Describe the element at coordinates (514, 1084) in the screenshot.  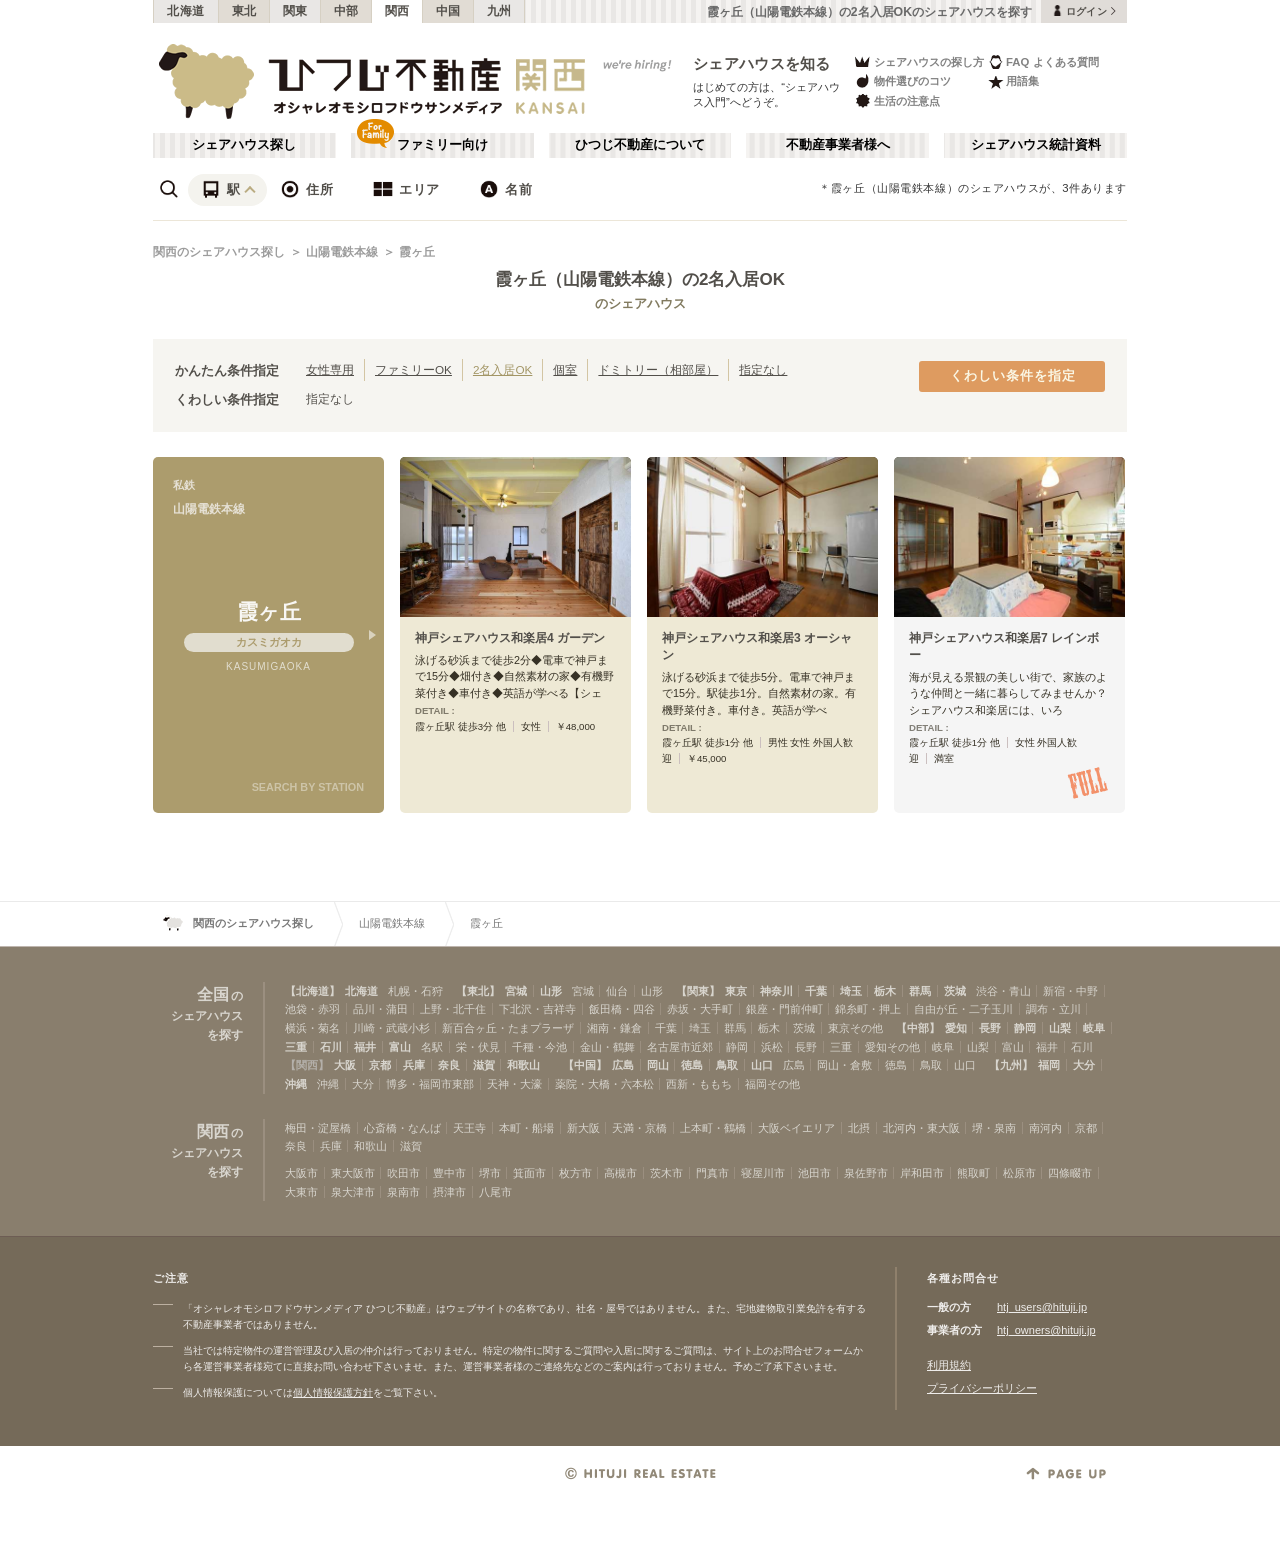
I see `天神・大濠` at that location.